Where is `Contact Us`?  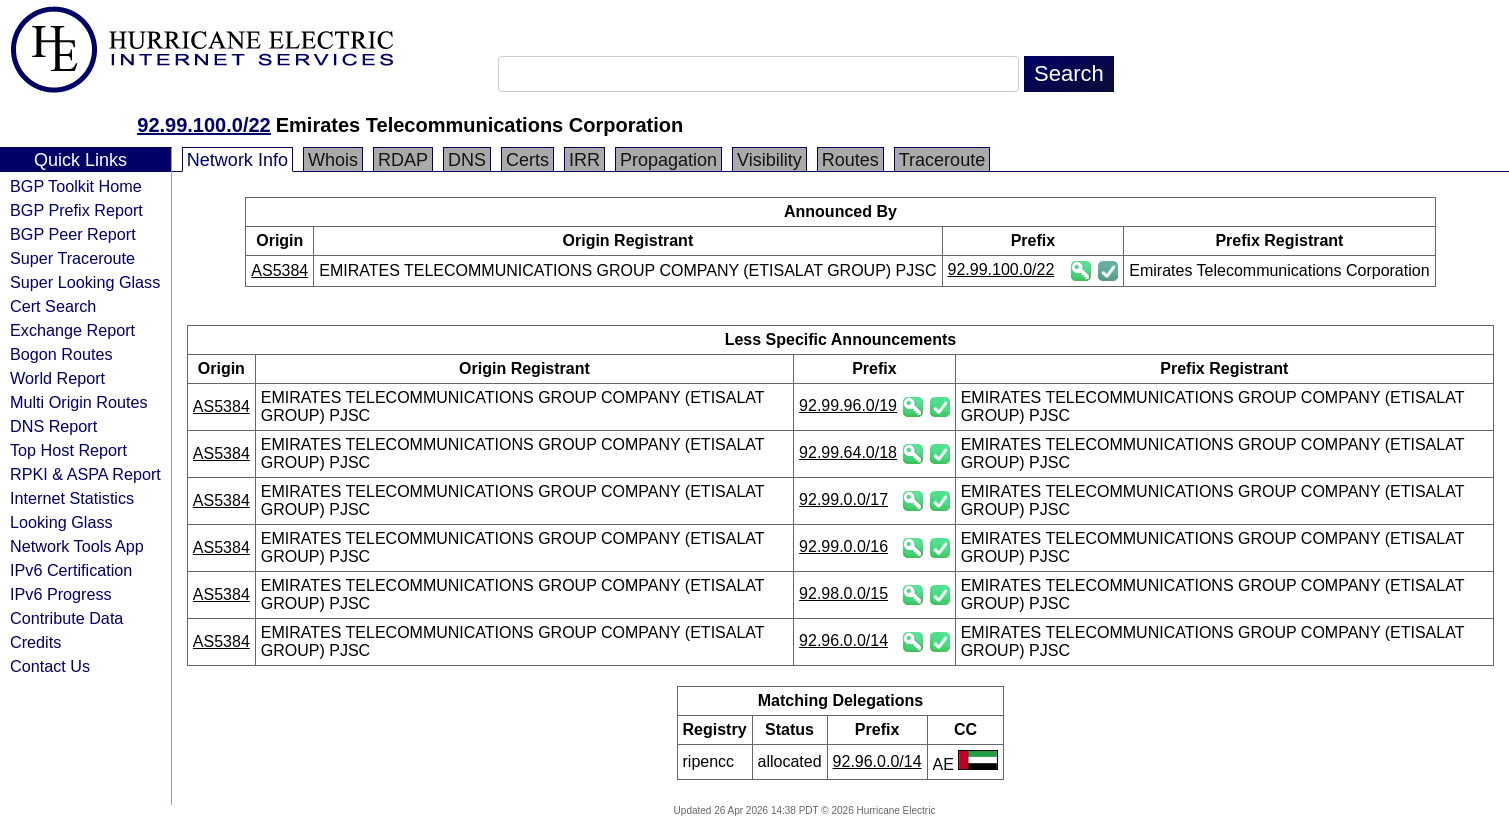
Contact Us is located at coordinates (50, 666).